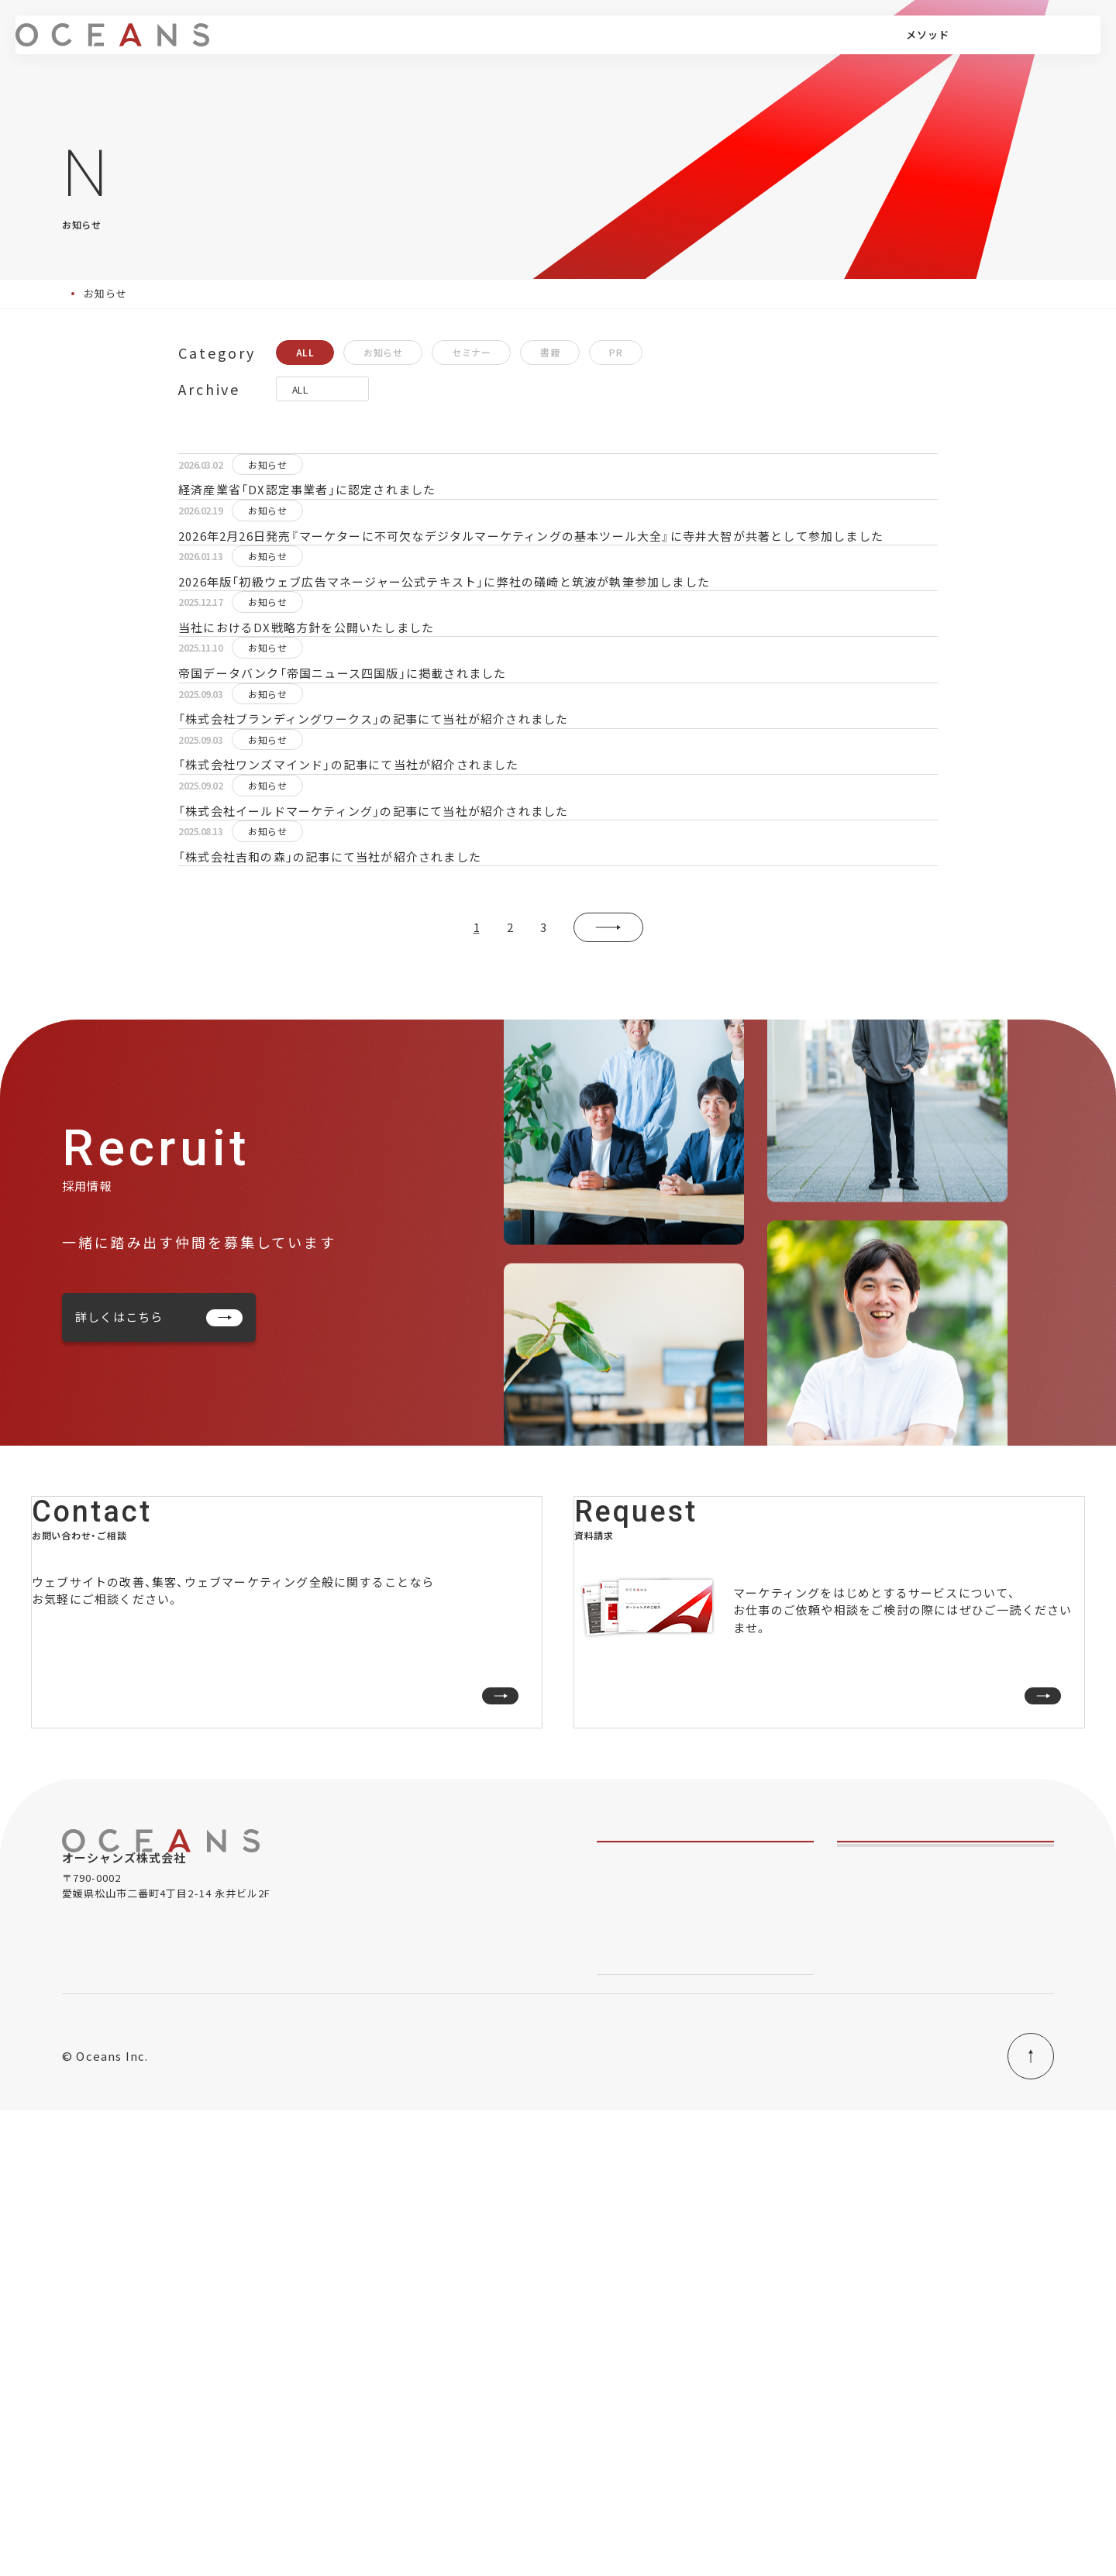  Describe the element at coordinates (631, 2172) in the screenshot. I see `私たちのこと` at that location.